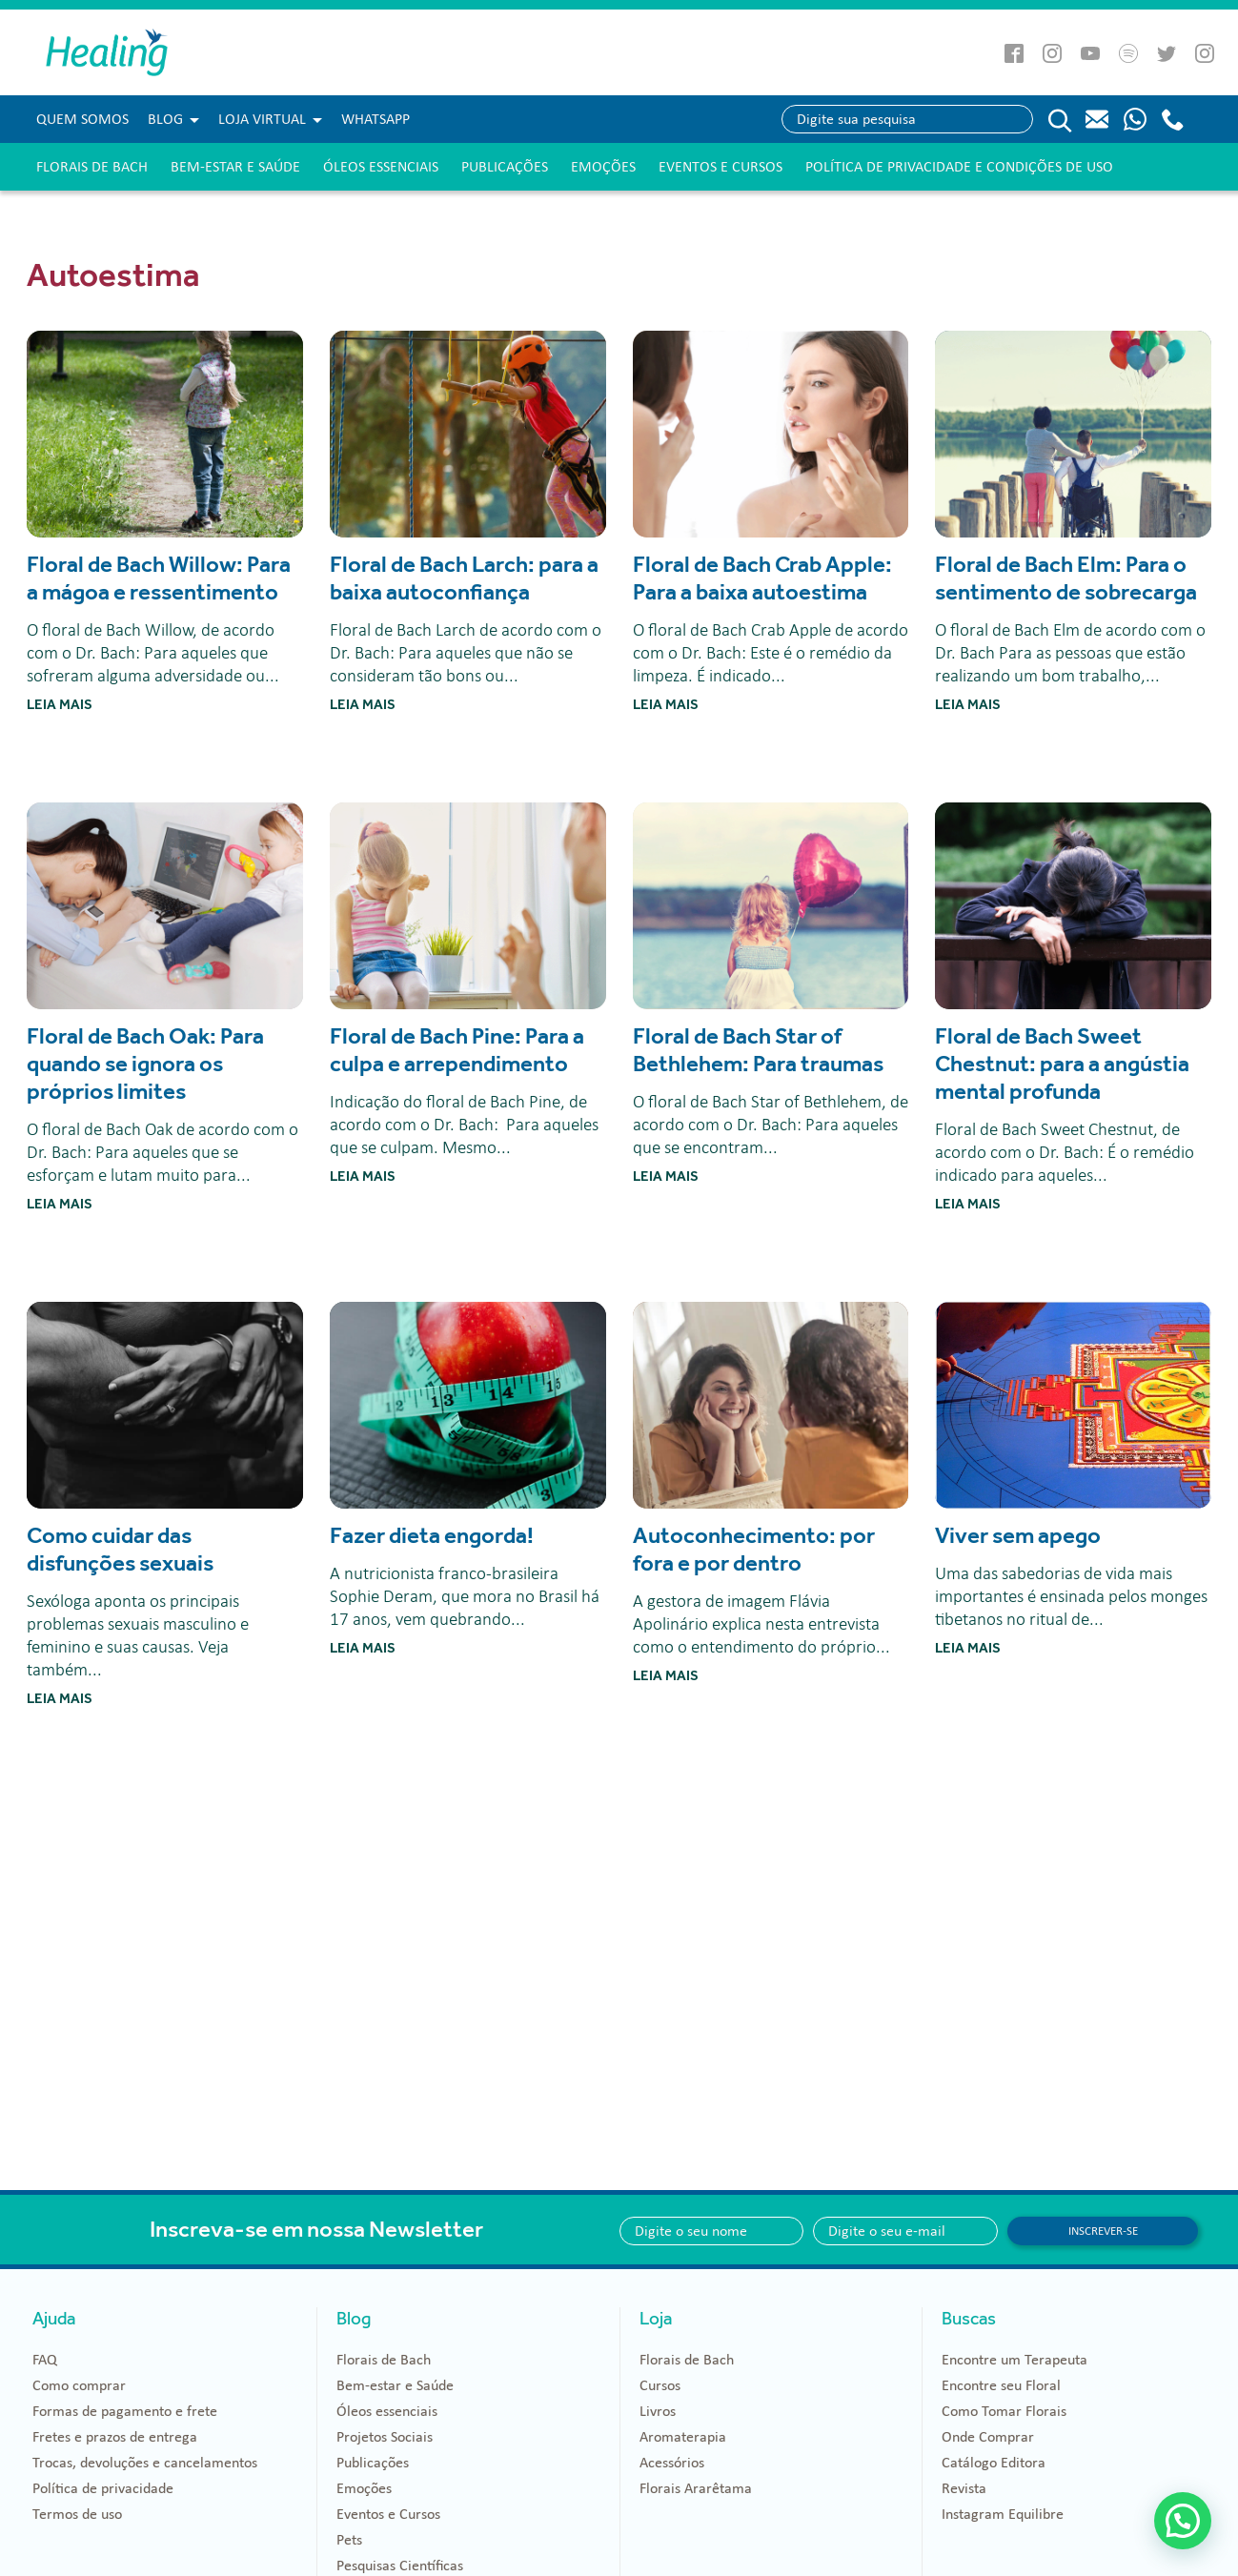 The width and height of the screenshot is (1238, 2576). I want to click on Trocas, devoluções e cancelamentos, so click(144, 2462).